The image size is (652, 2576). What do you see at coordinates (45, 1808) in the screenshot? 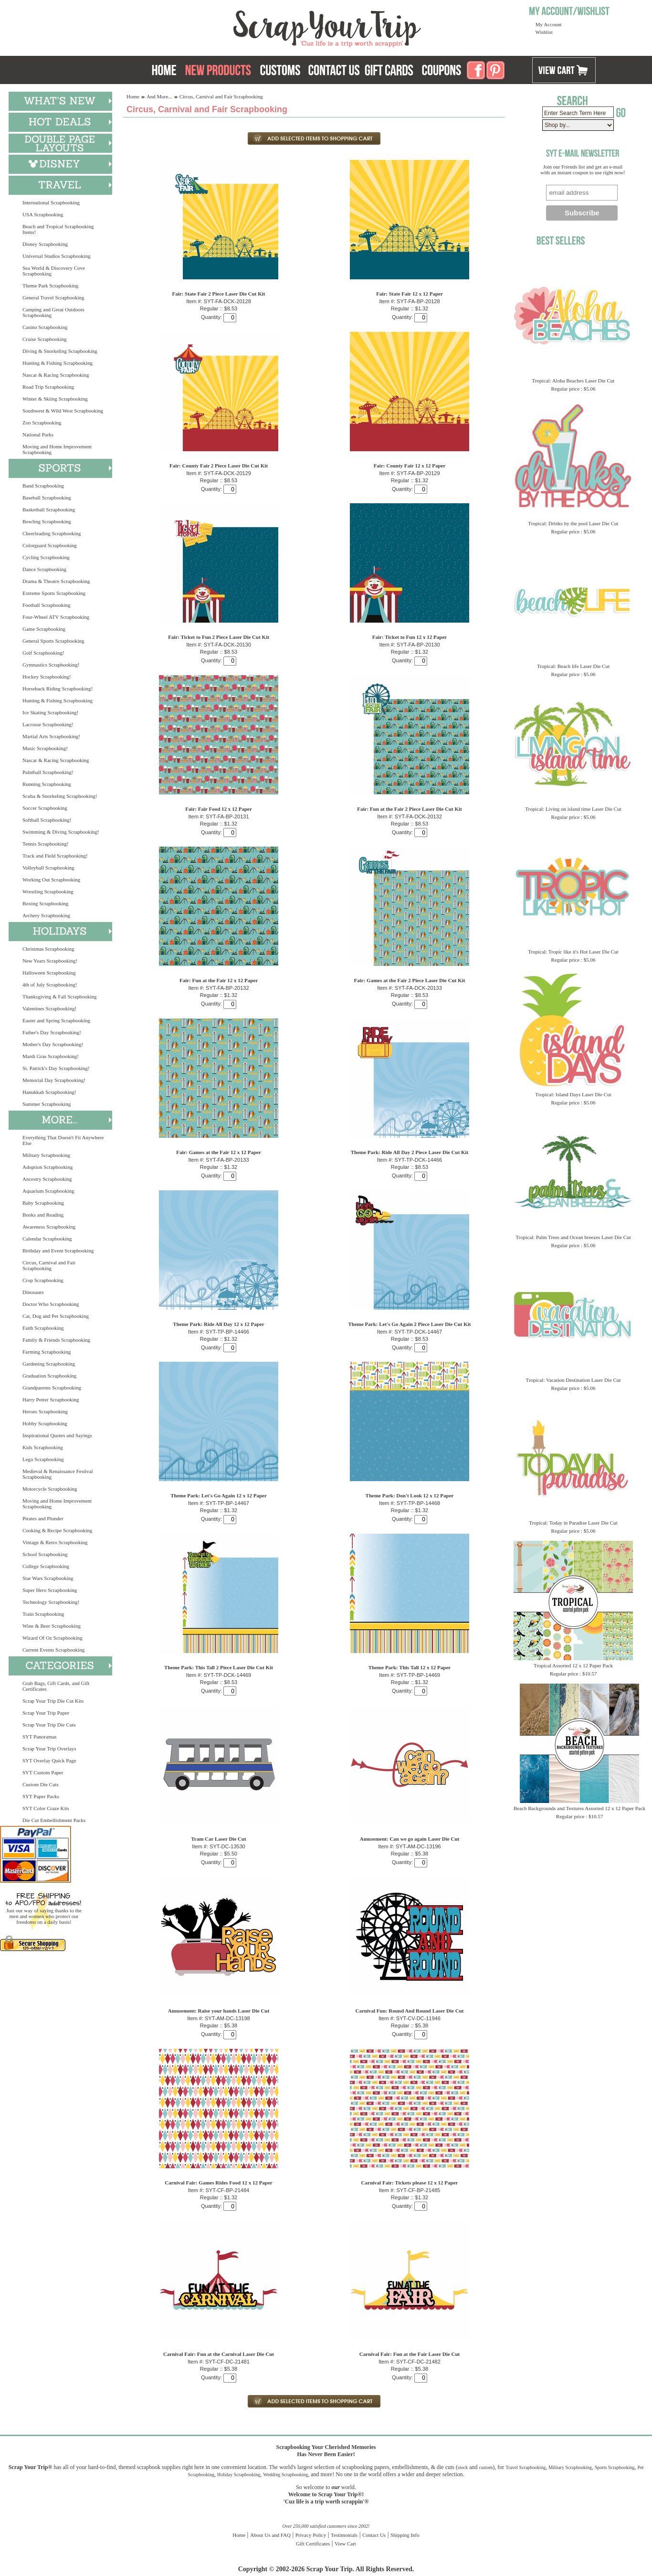
I see `SYT Color Craze Kits` at bounding box center [45, 1808].